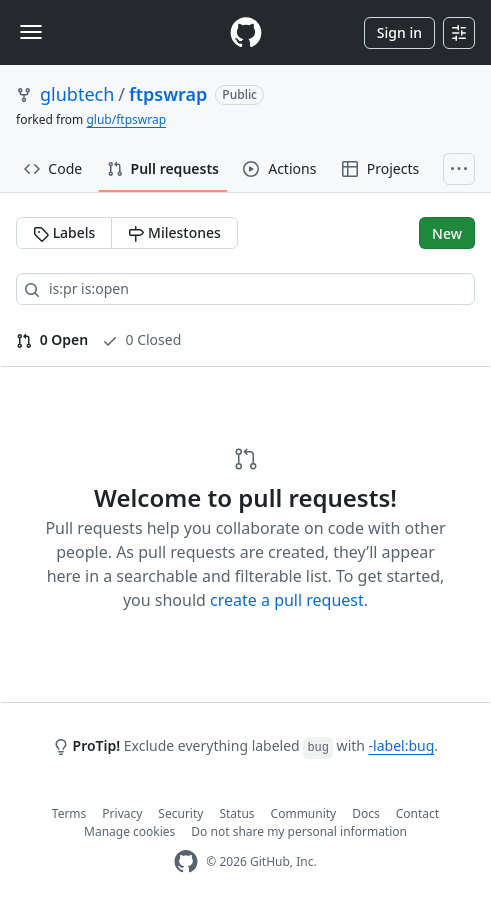  I want to click on 0 Open, so click(52, 339).